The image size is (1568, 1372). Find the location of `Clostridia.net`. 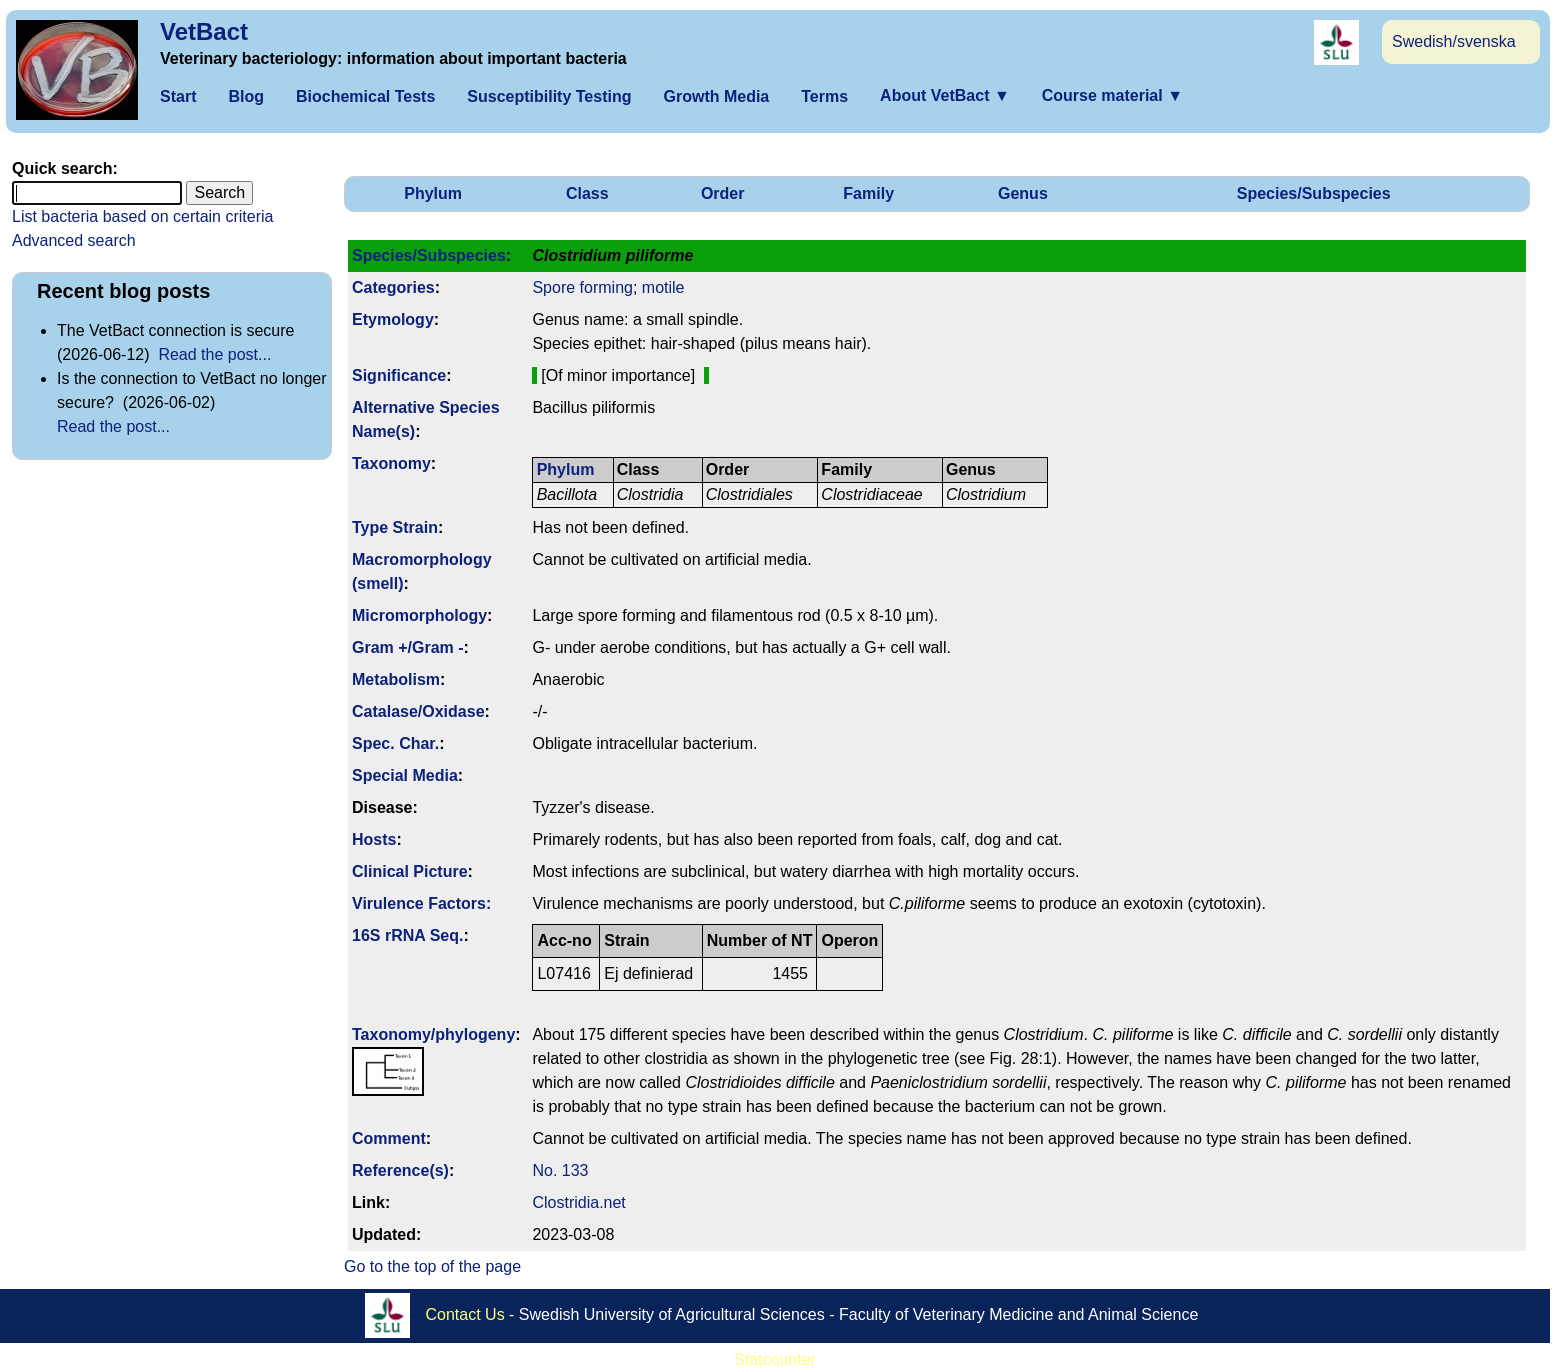

Clostridia.net is located at coordinates (578, 1202).